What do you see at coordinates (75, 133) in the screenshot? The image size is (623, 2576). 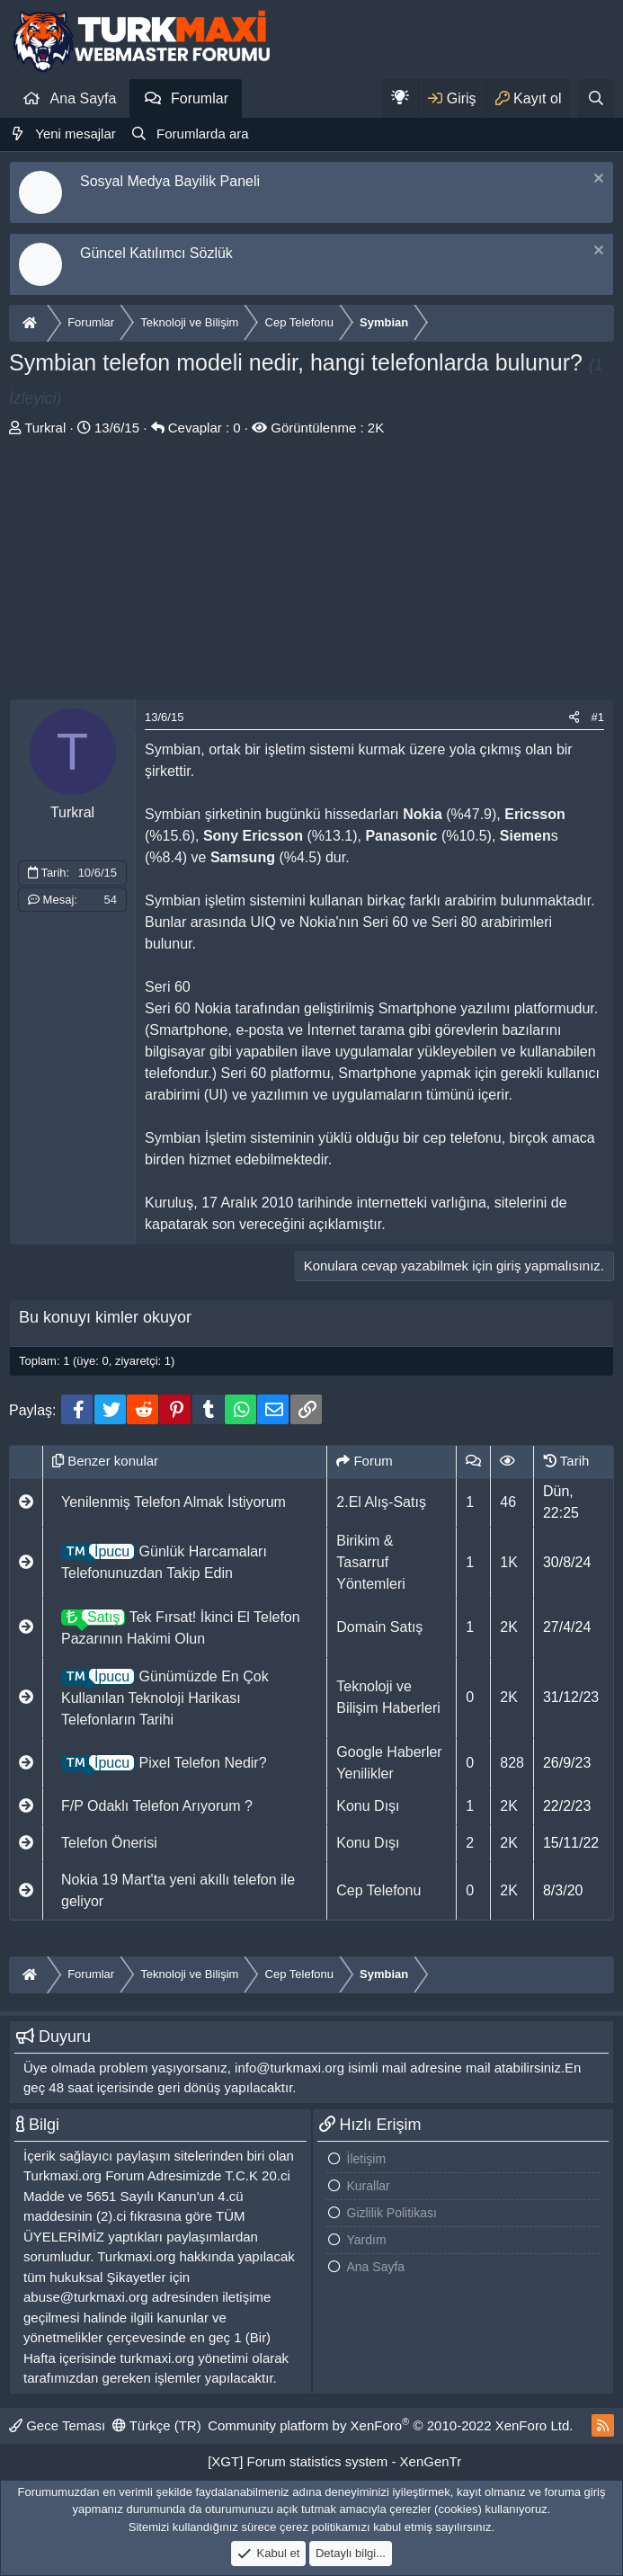 I see `Yeni mesajlar` at bounding box center [75, 133].